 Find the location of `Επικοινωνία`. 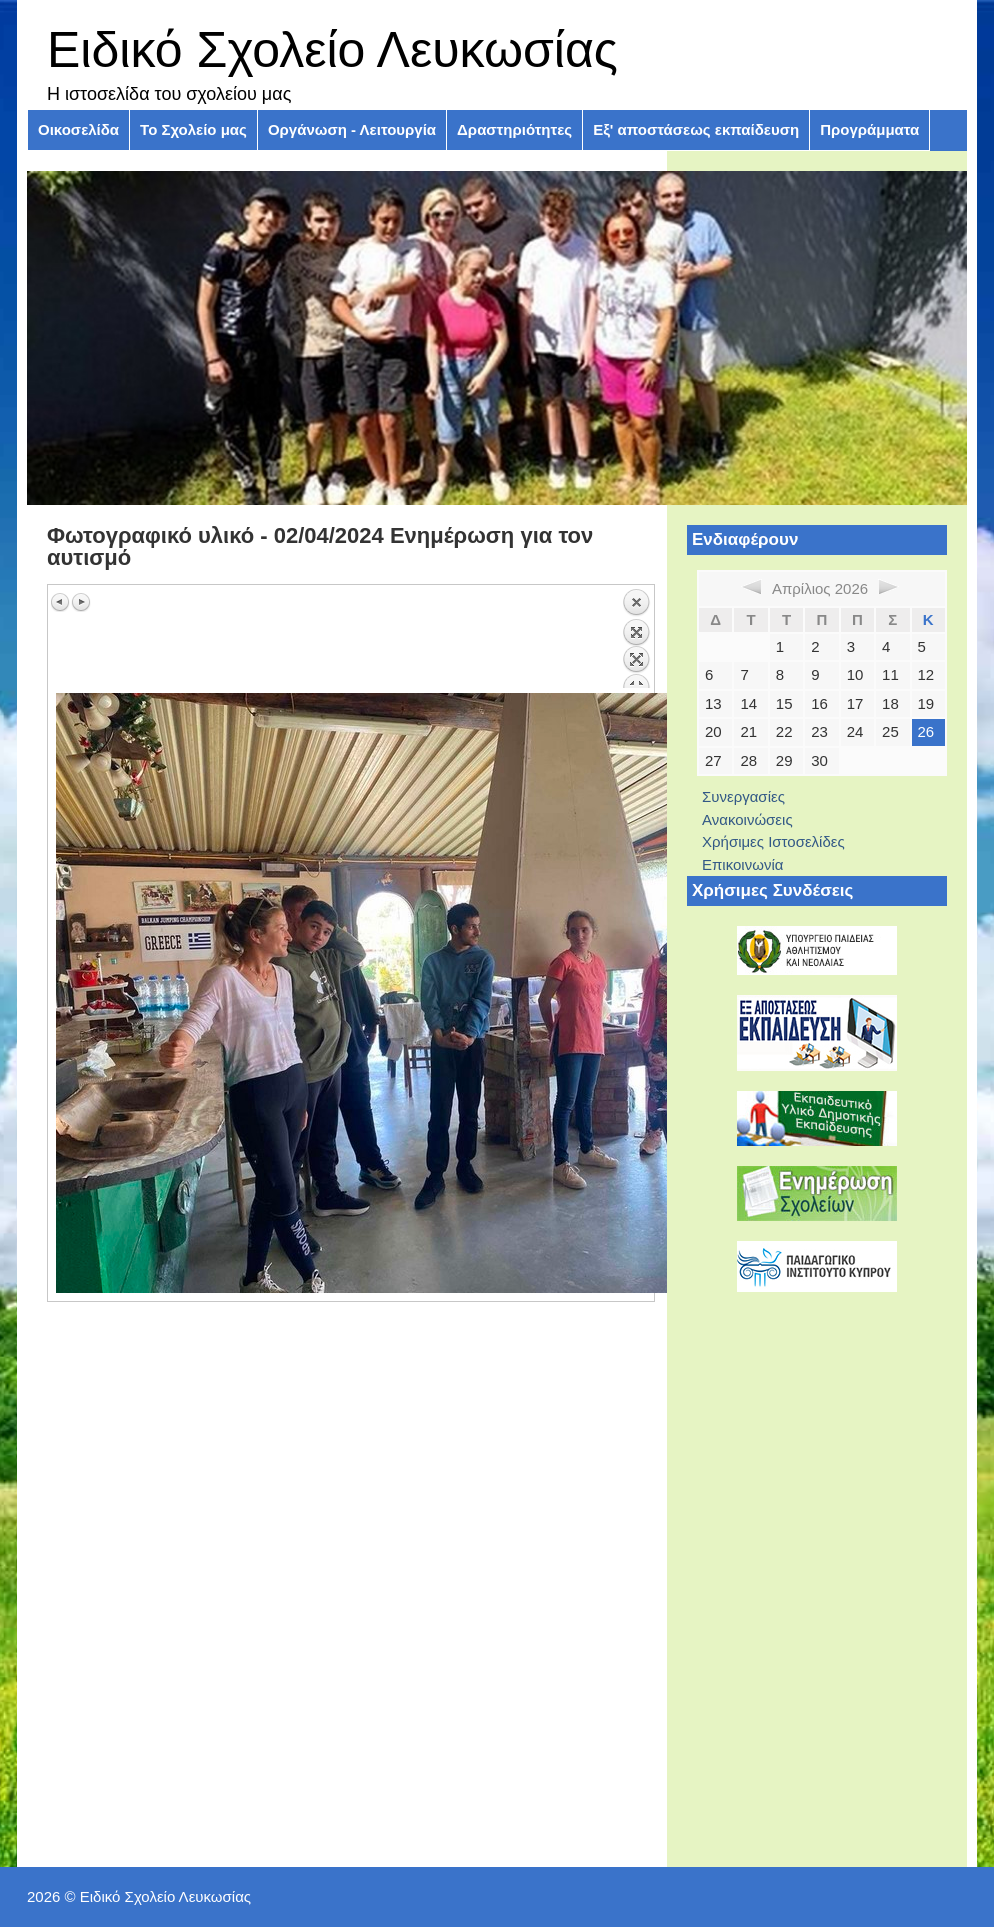

Επικοινωνία is located at coordinates (742, 864).